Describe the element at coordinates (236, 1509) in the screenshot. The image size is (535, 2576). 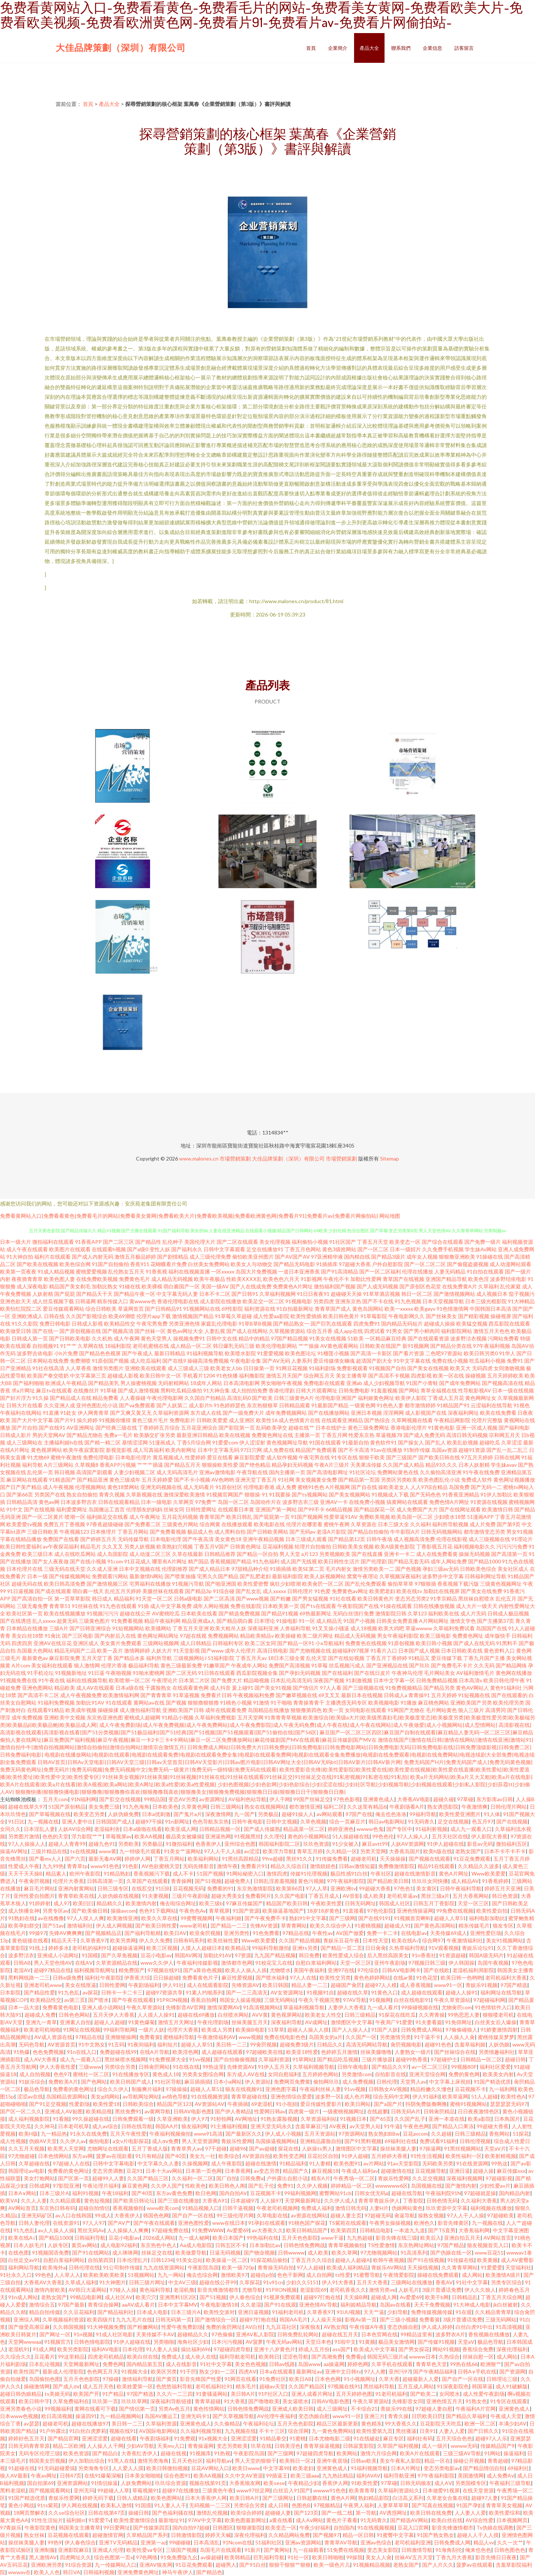
I see `在线观看日本黄` at that location.